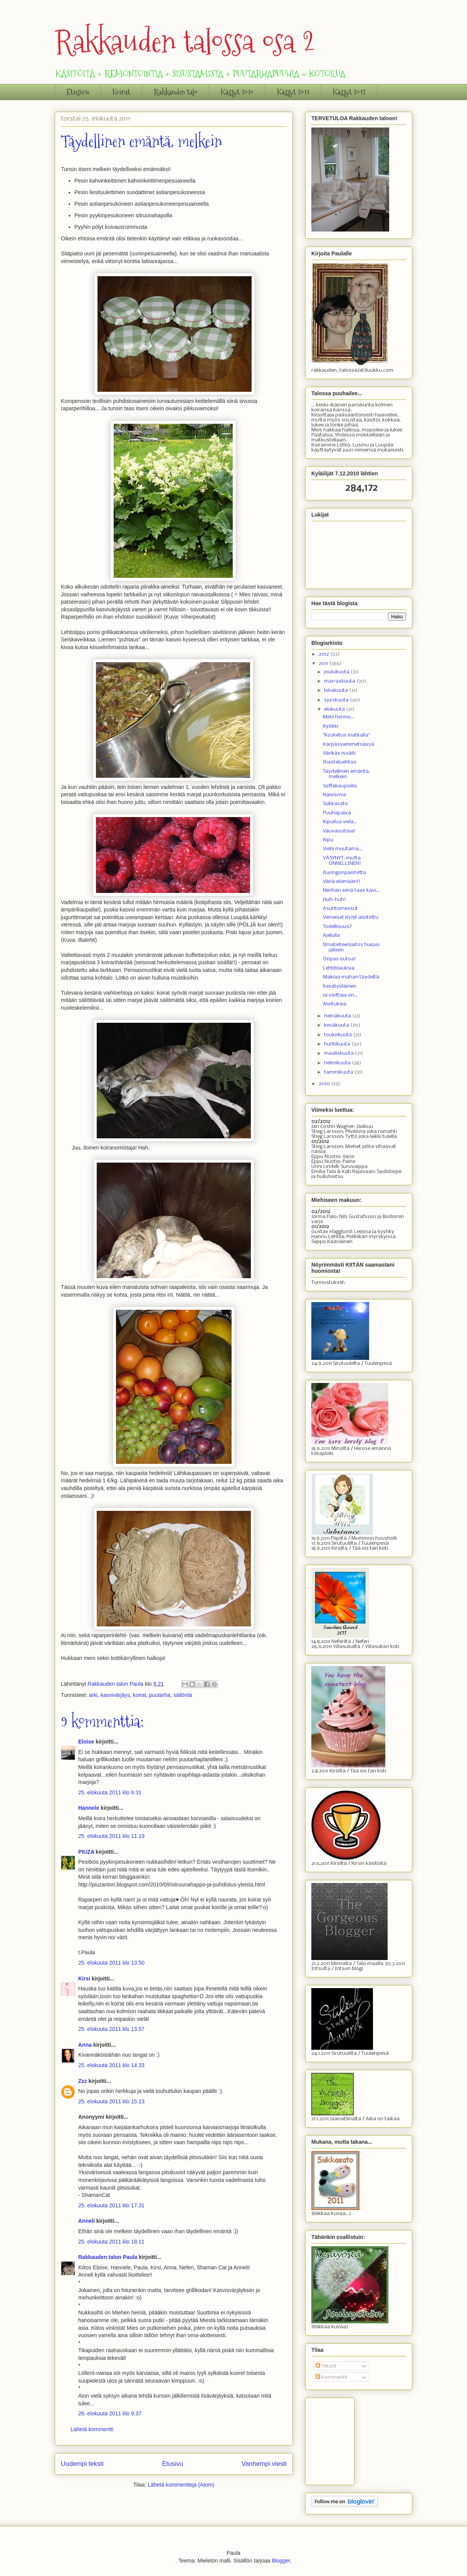 The height and width of the screenshot is (2576, 467). I want to click on maaliskuuta, so click(339, 1053).